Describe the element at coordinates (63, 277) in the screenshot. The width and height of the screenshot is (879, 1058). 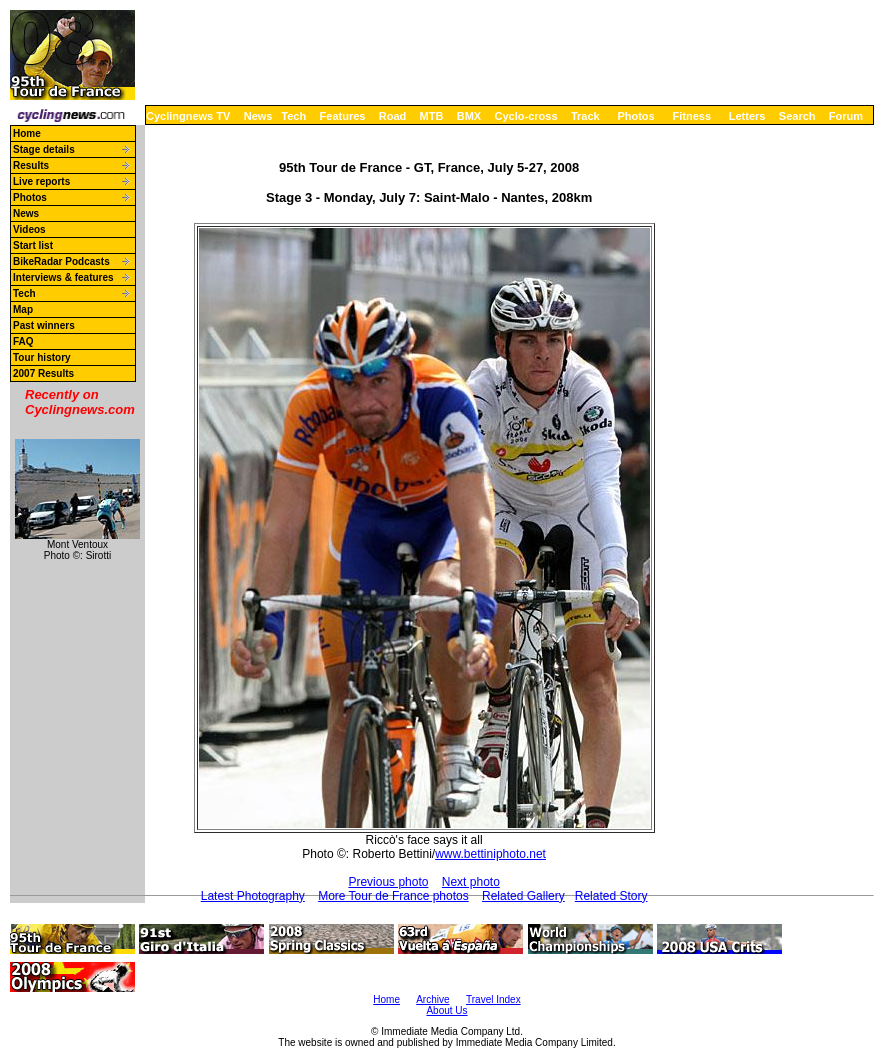
I see `Interviews & features` at that location.